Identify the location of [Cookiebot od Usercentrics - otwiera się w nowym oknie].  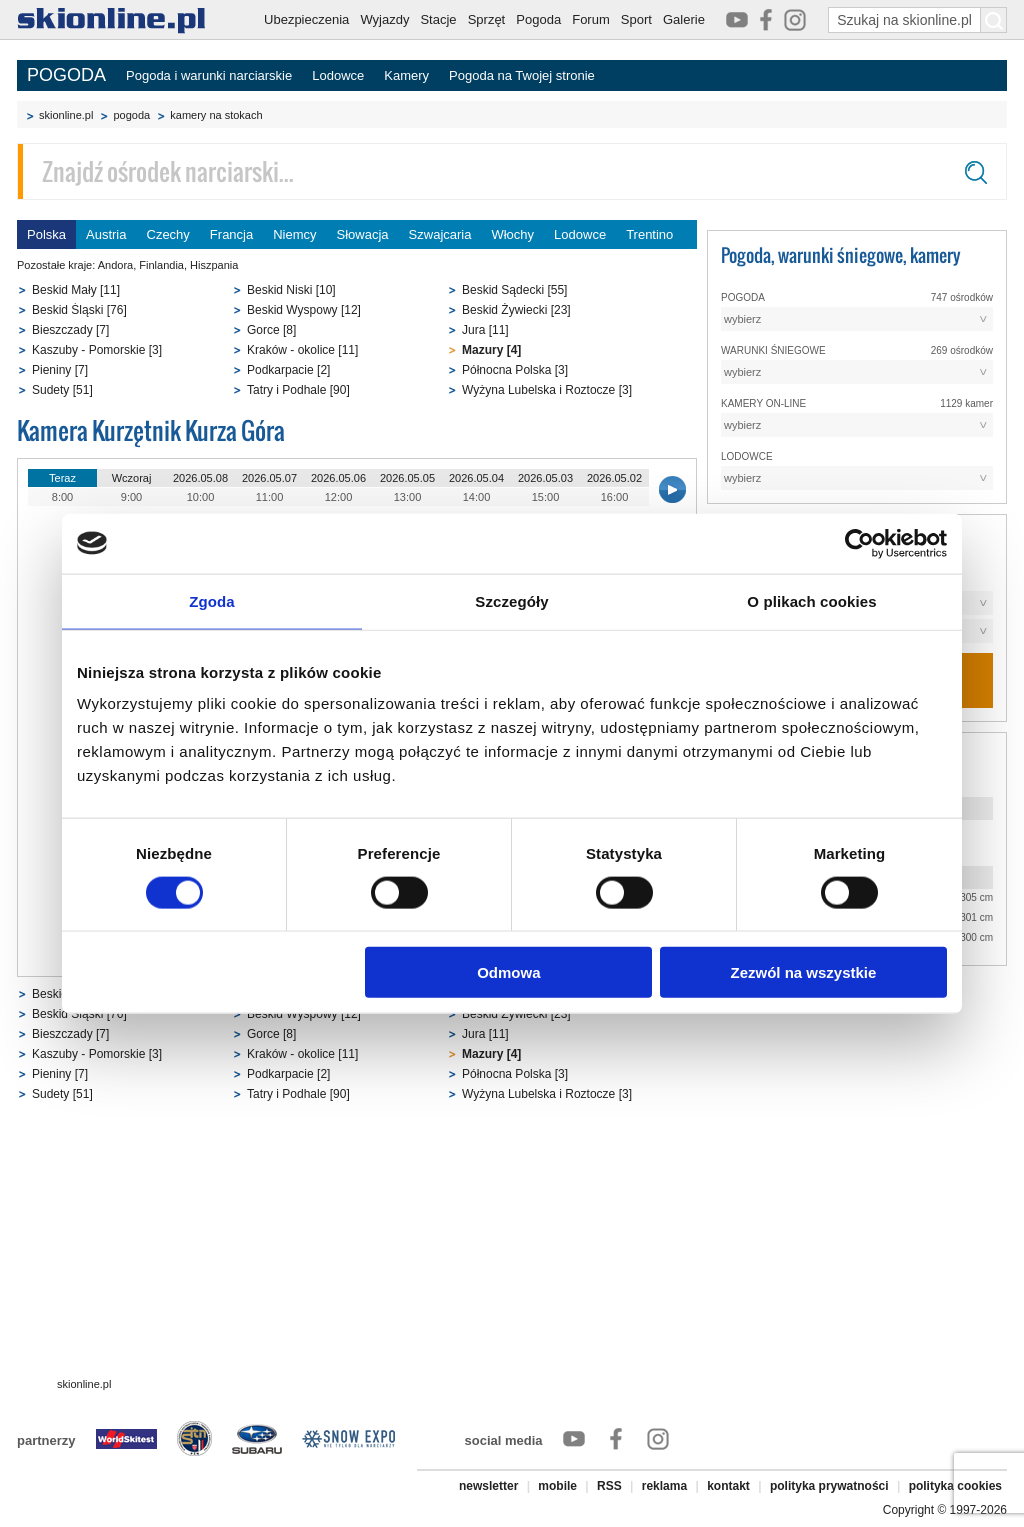
(859, 543).